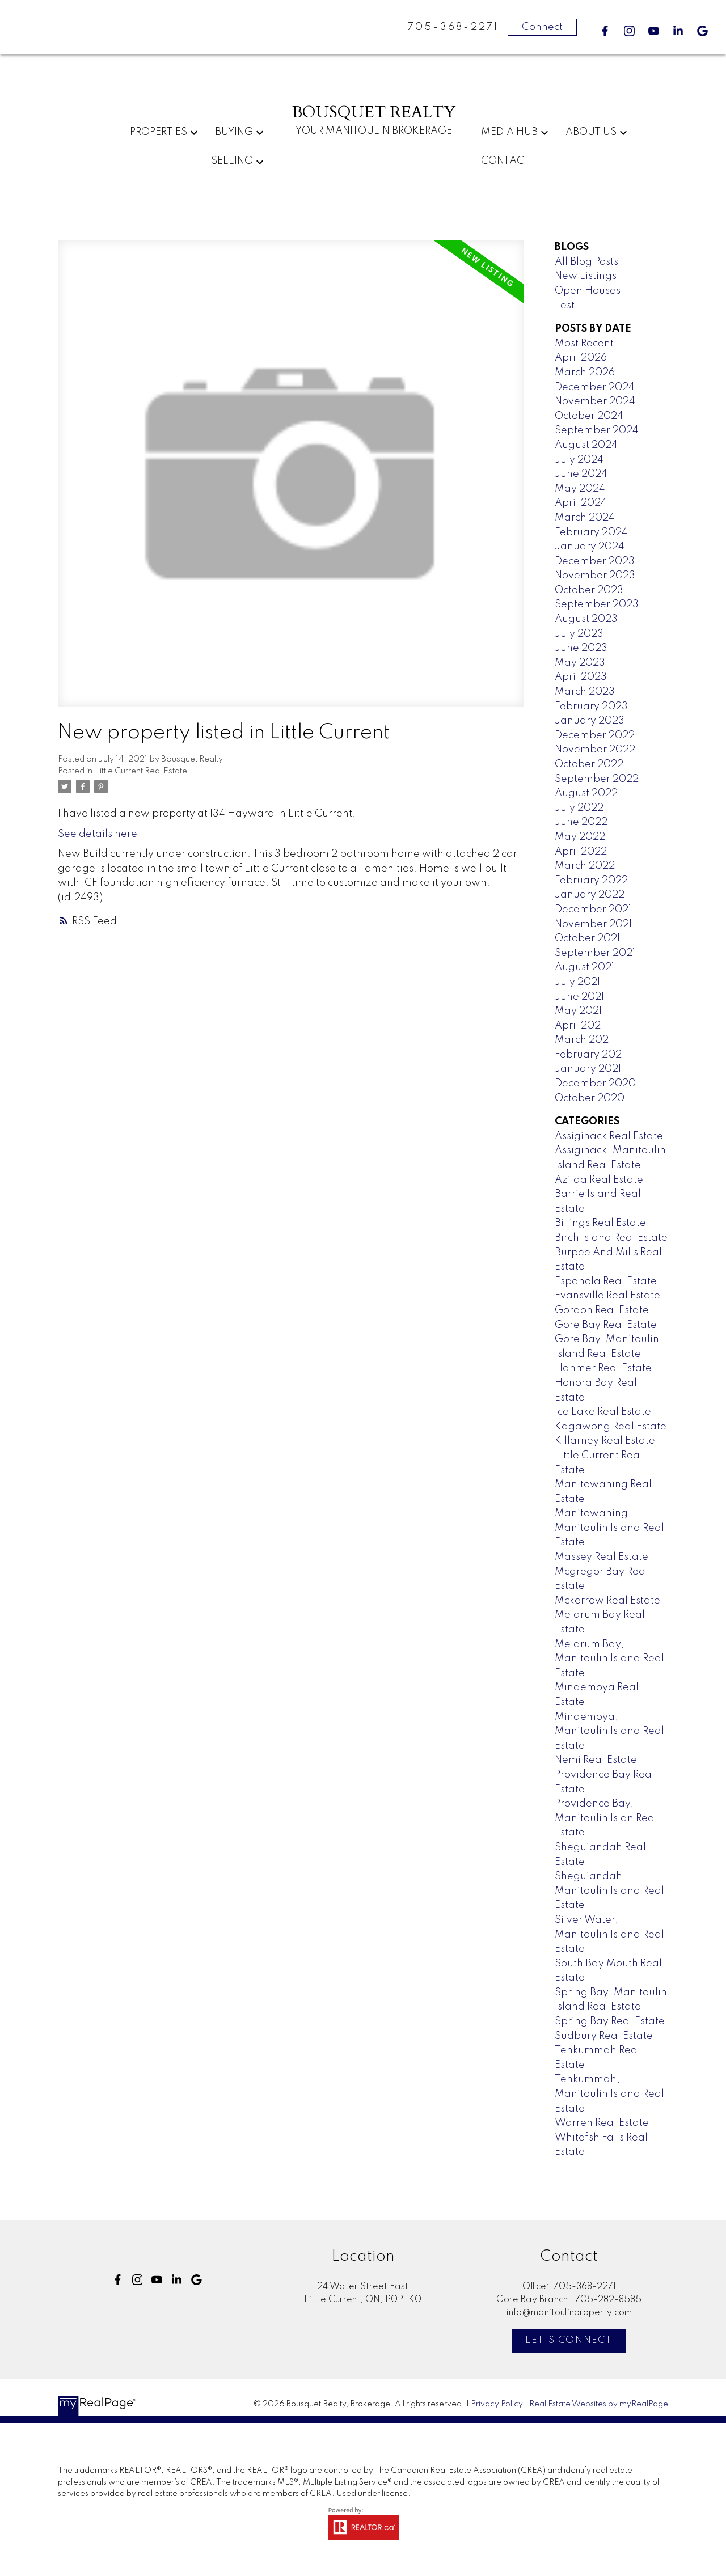 The width and height of the screenshot is (726, 2576). Describe the element at coordinates (609, 1527) in the screenshot. I see `Manitowaning, Manitoulin Island Real Estate` at that location.